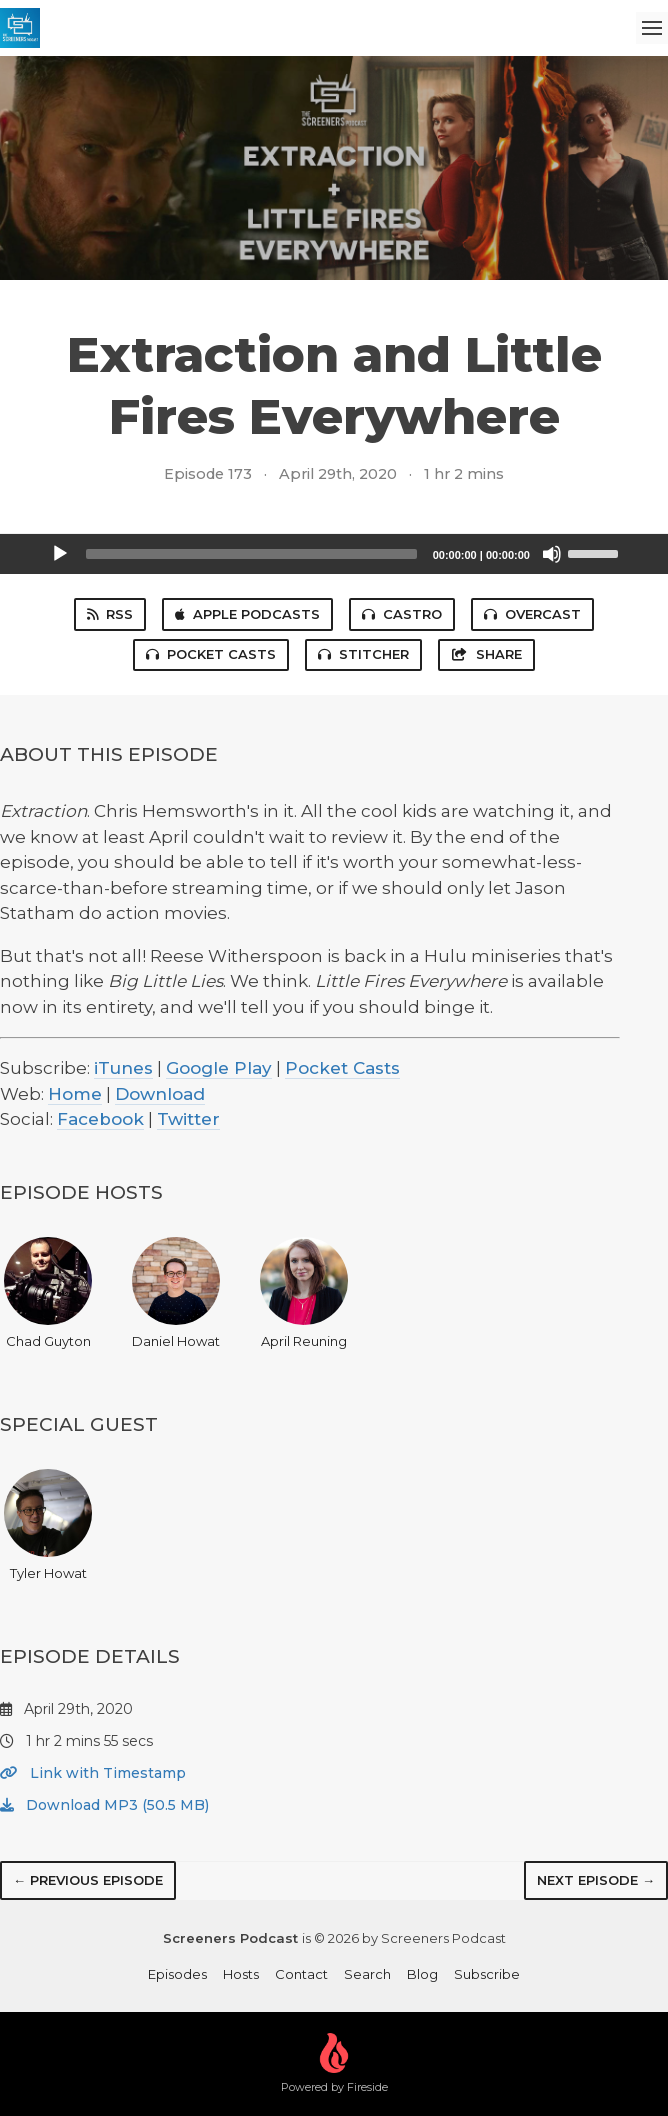 This screenshot has height=2116, width=668. I want to click on Google Play, so click(219, 1068).